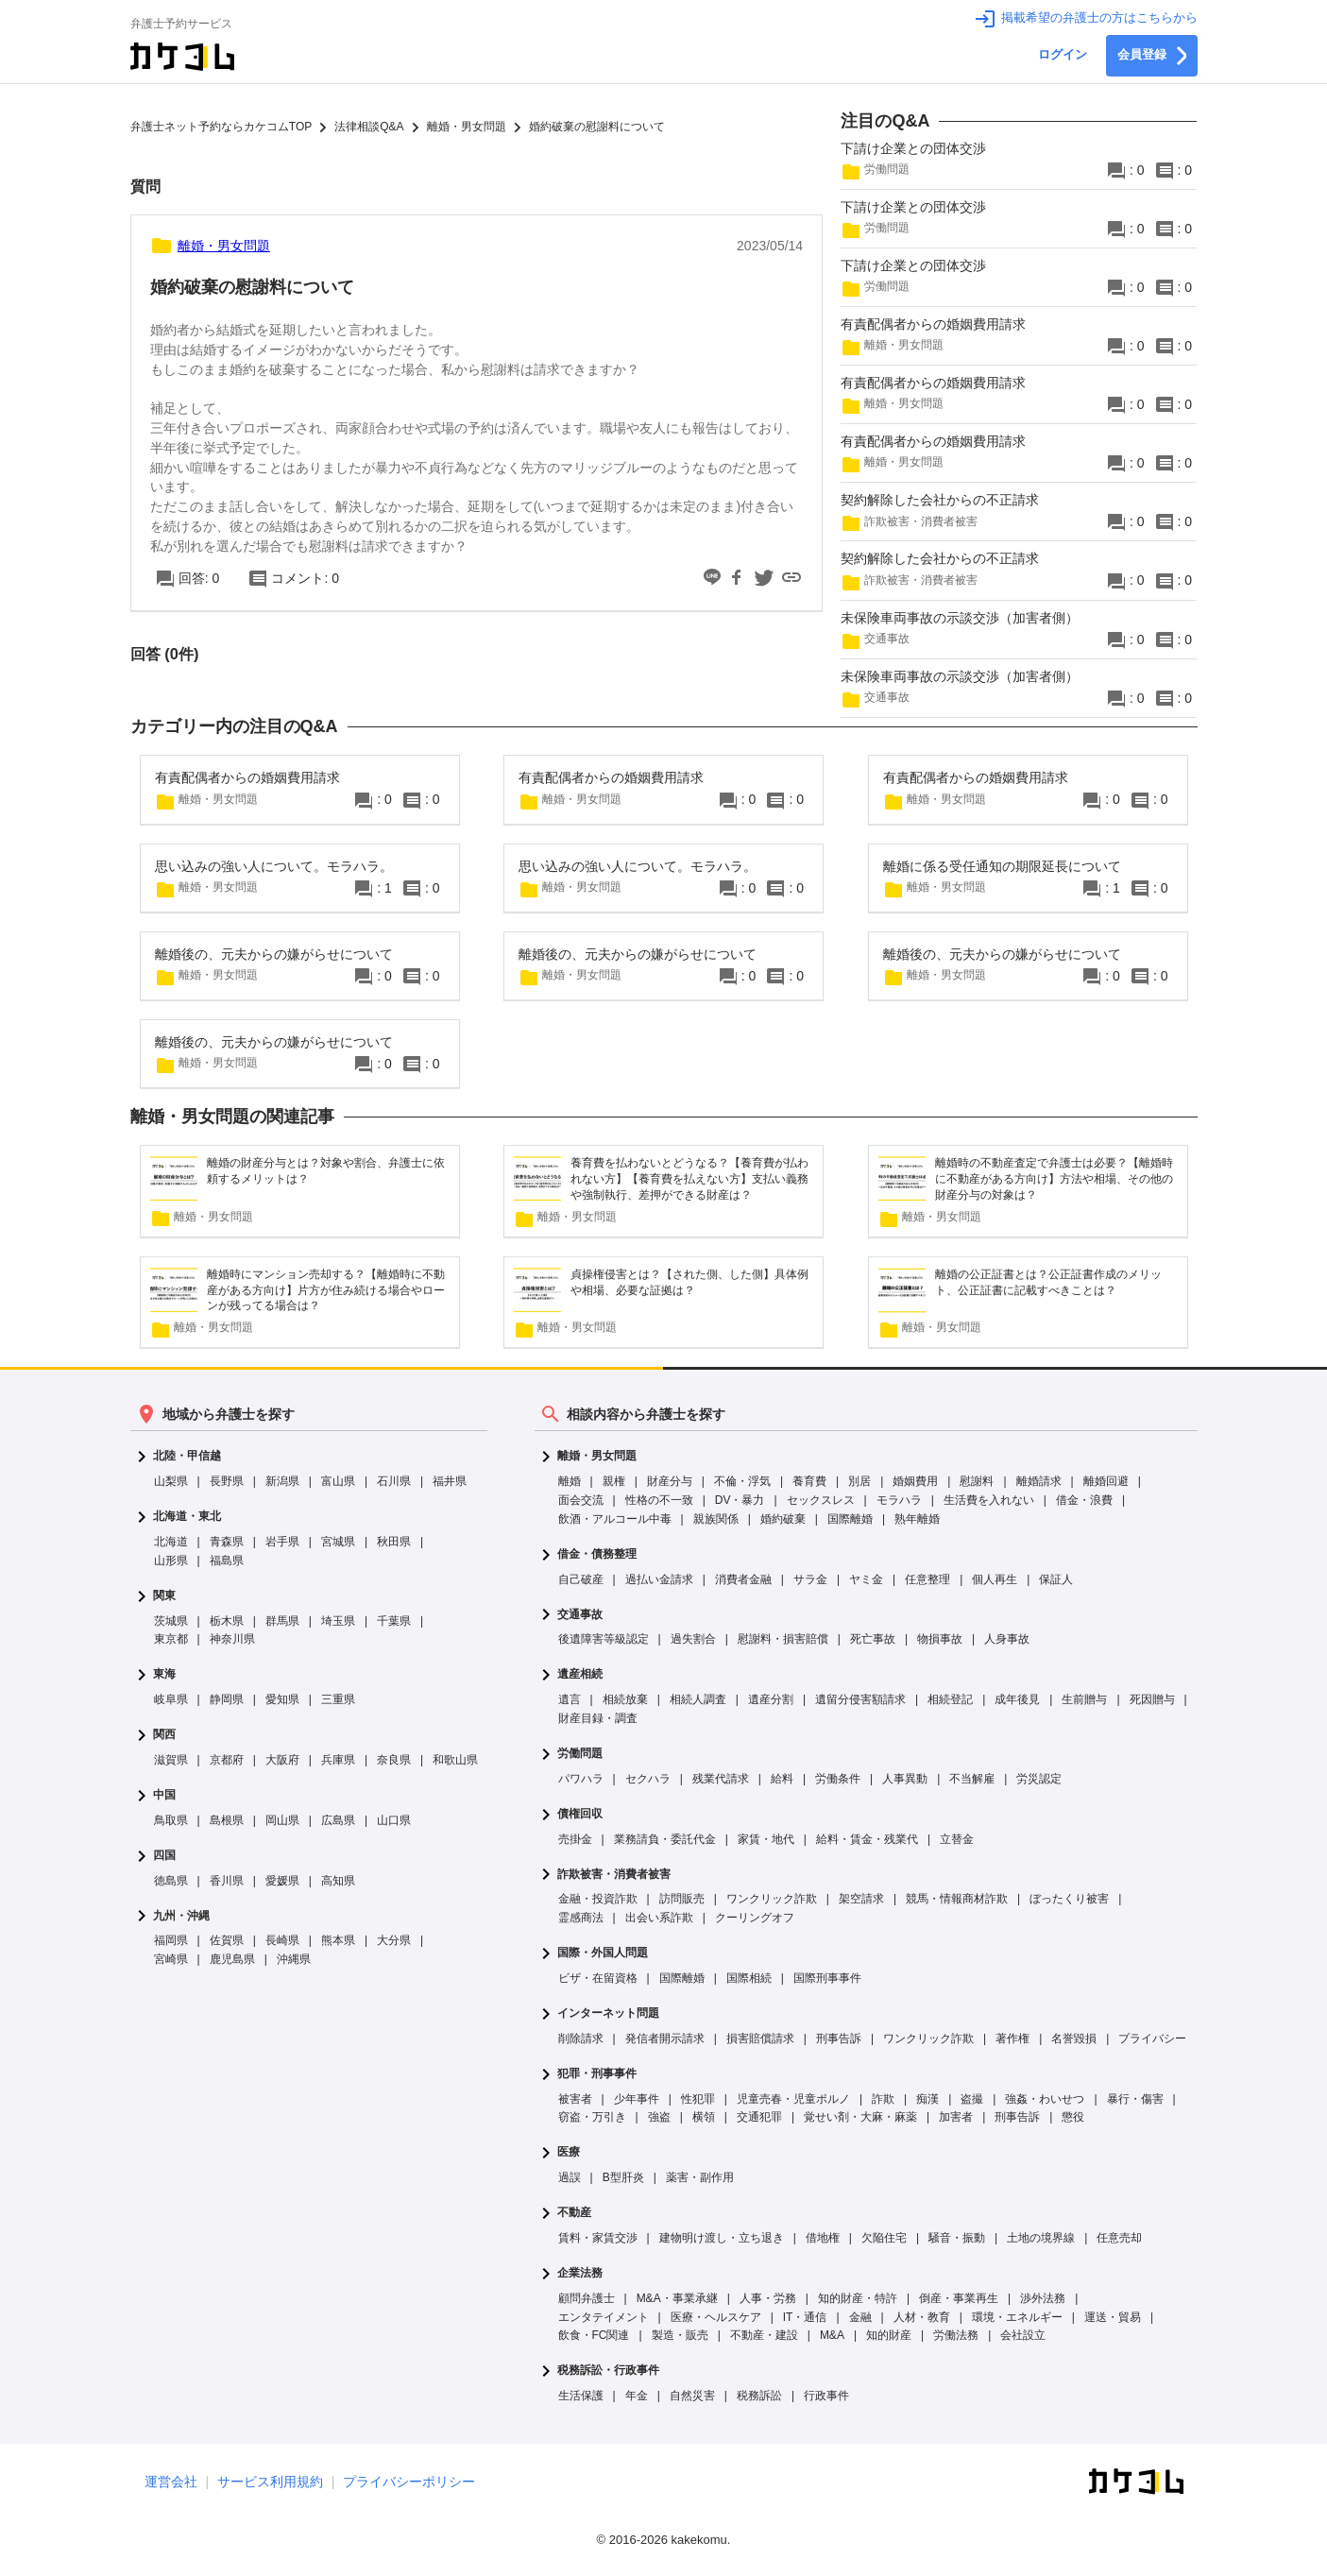  I want to click on 和歌山県, so click(455, 1759).